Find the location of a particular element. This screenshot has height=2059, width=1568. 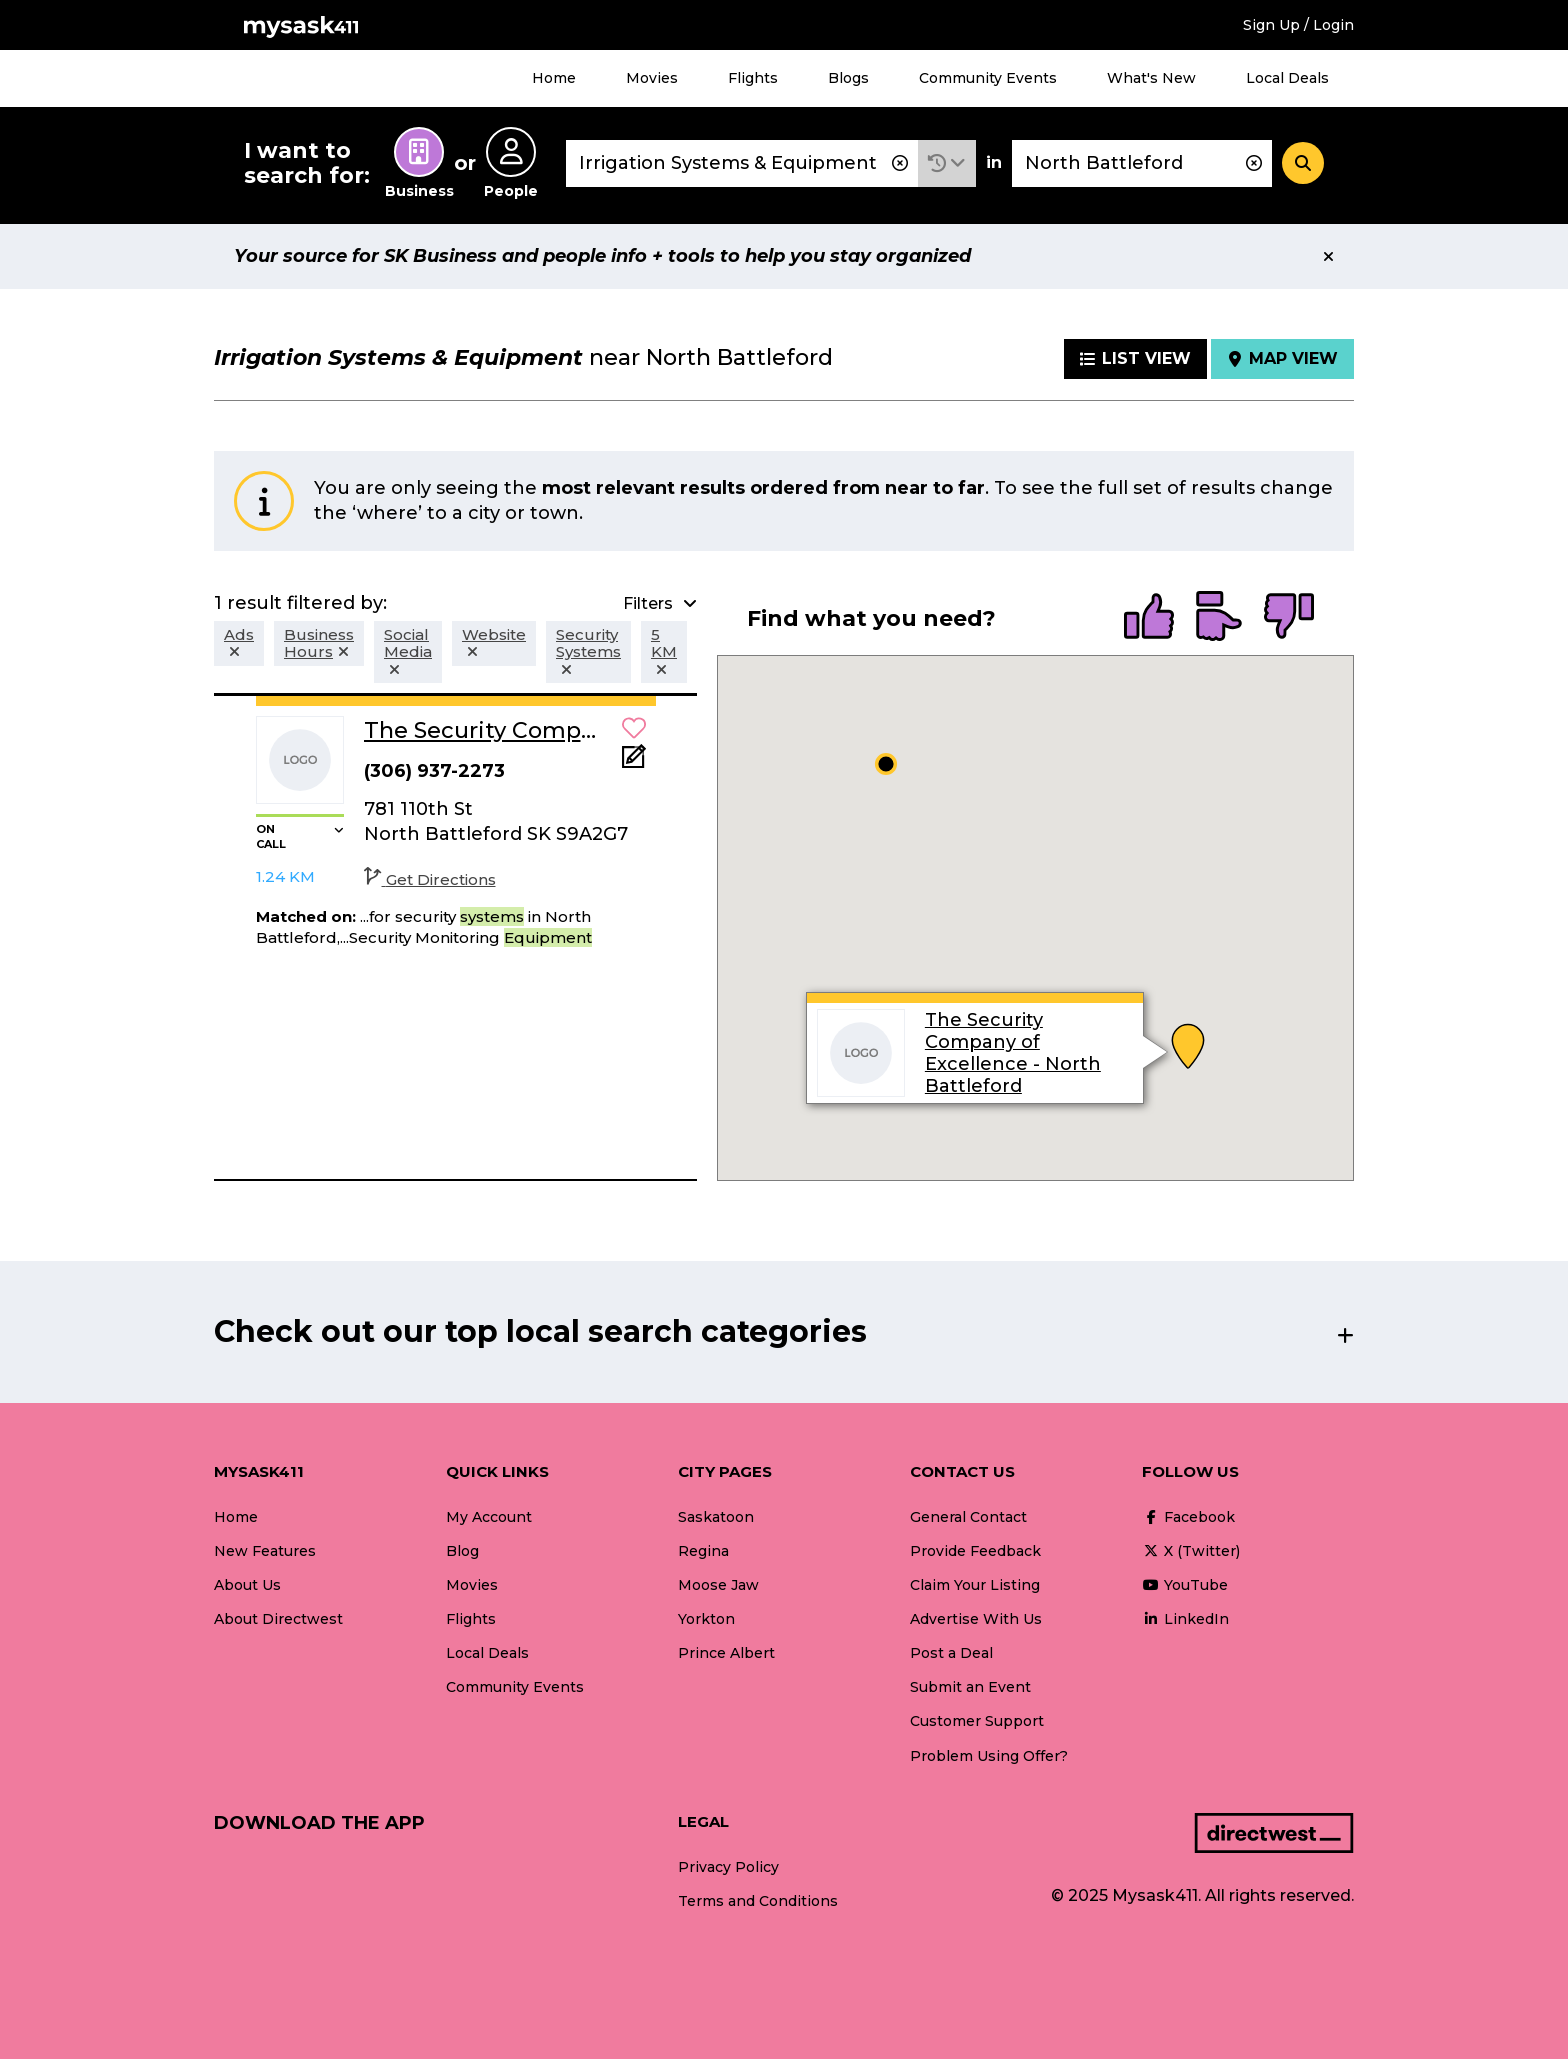

Home is located at coordinates (554, 78).